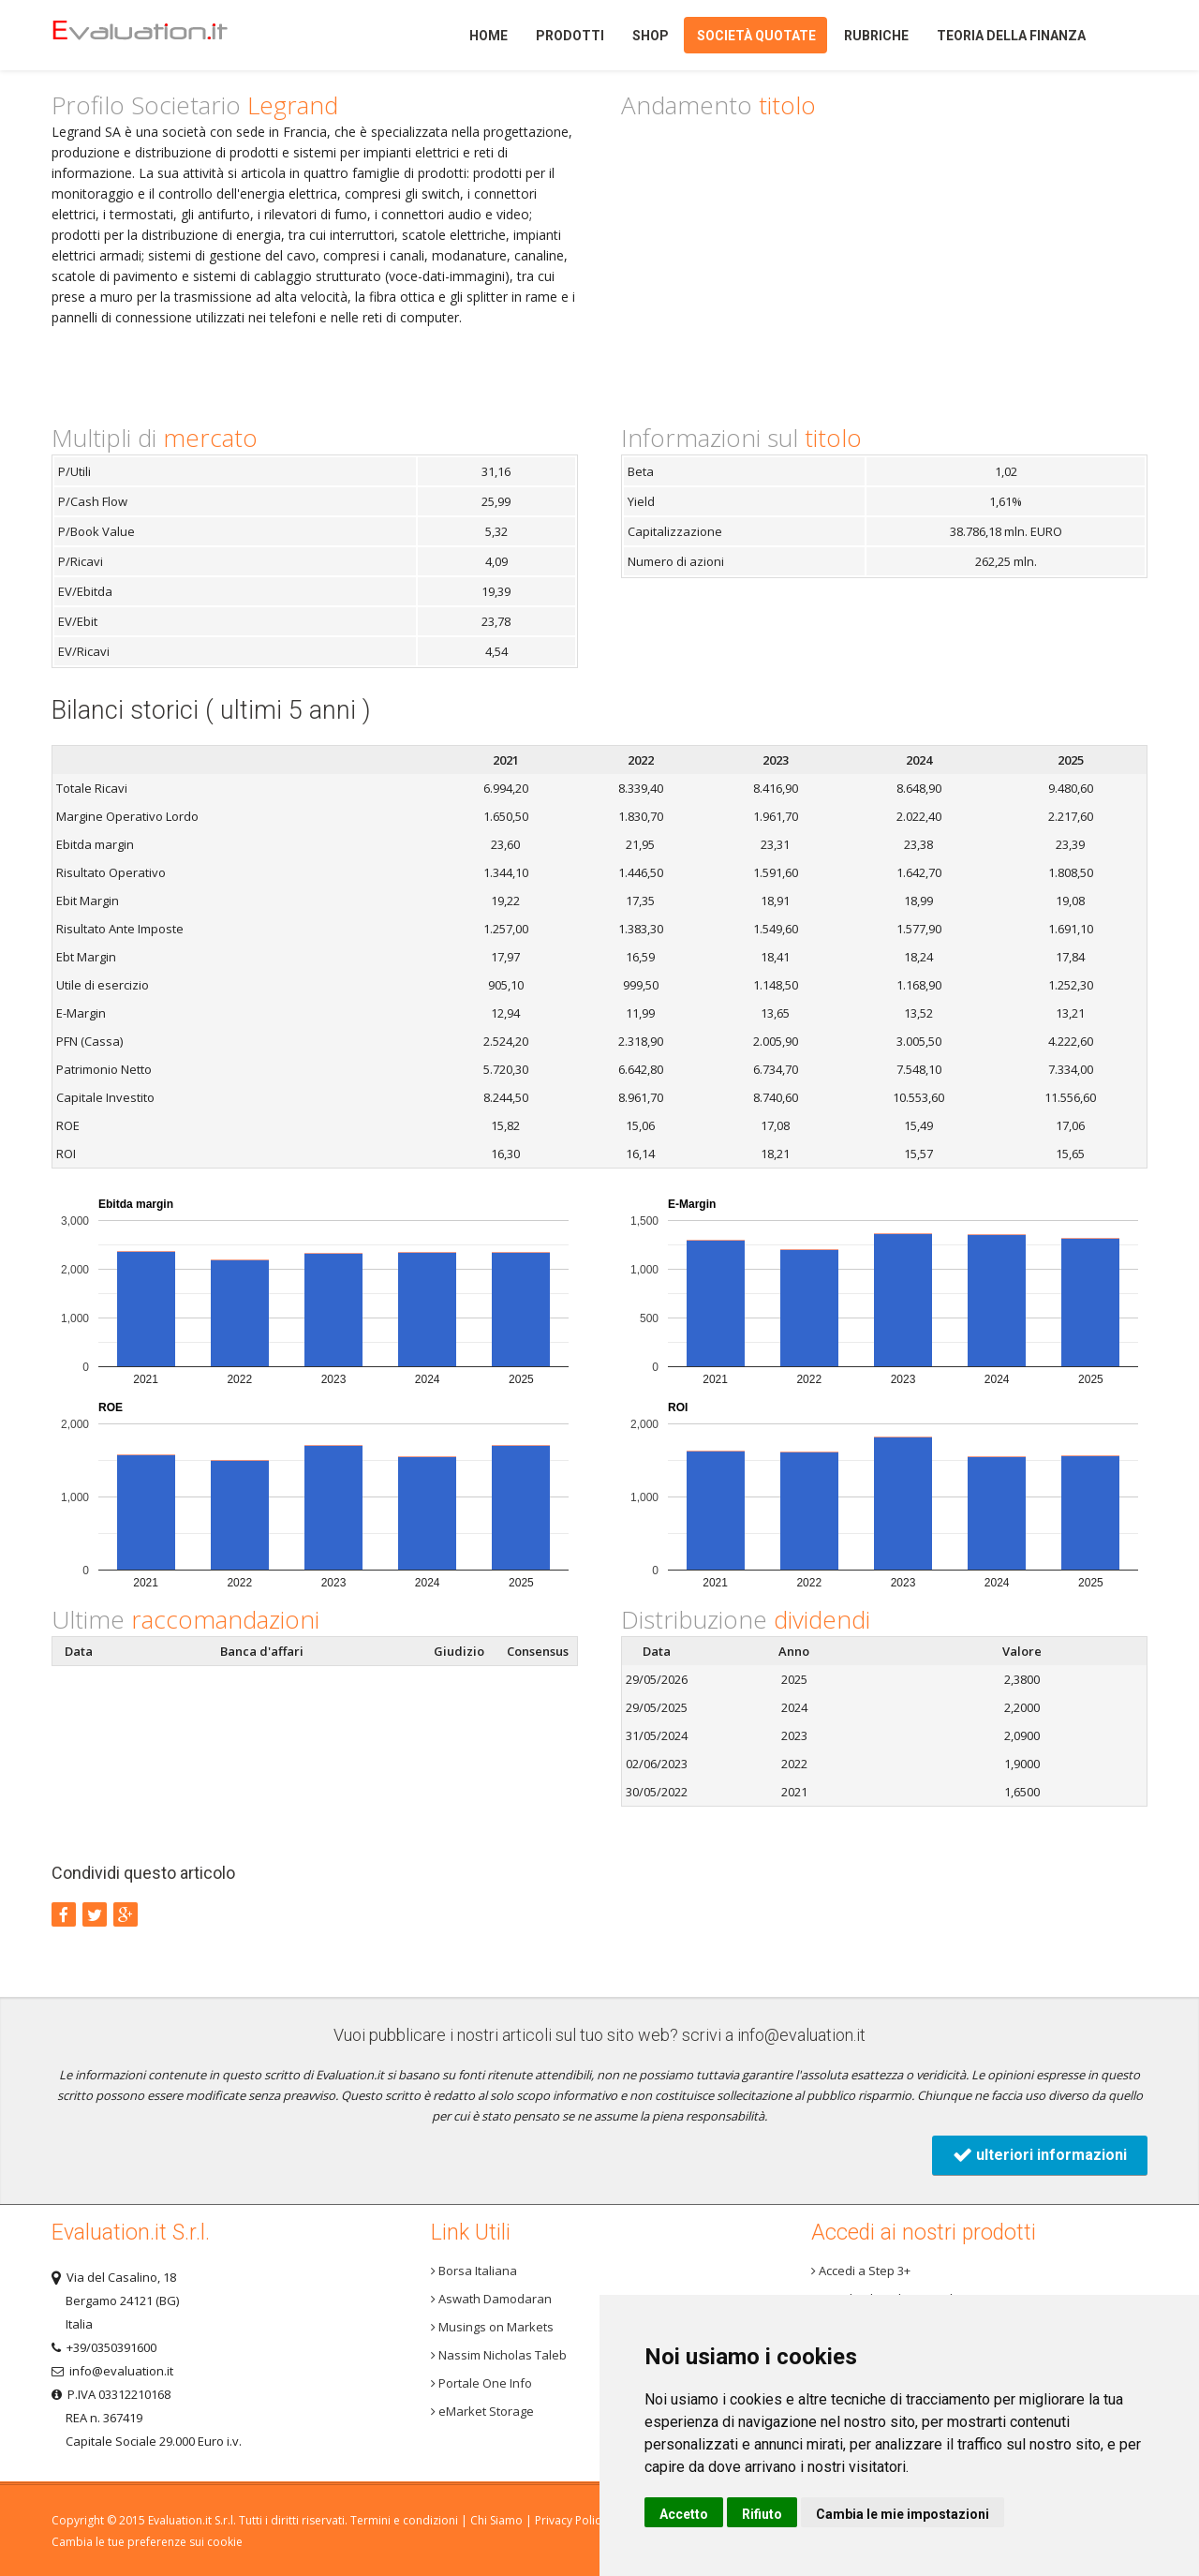 The width and height of the screenshot is (1199, 2576). What do you see at coordinates (482, 2411) in the screenshot?
I see `eMarket Storage` at bounding box center [482, 2411].